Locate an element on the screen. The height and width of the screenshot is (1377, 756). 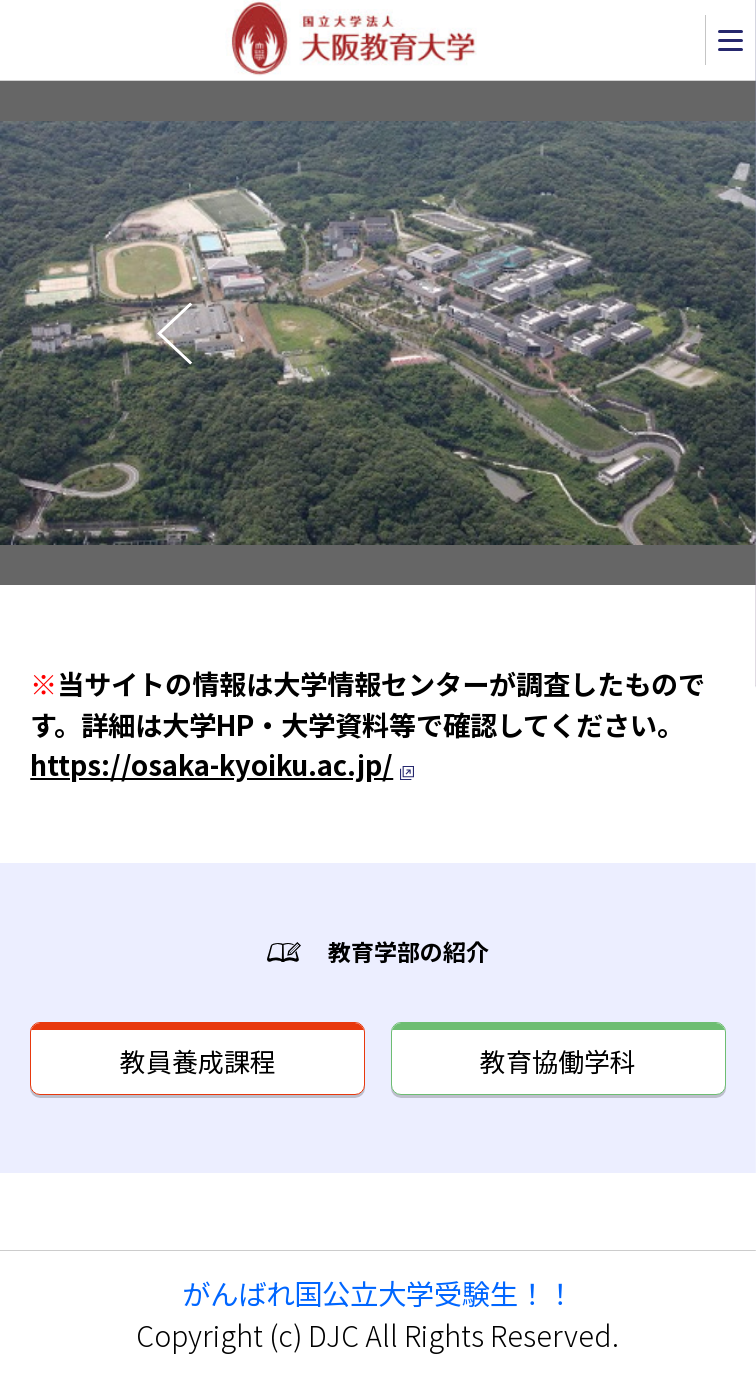
がんばれ国公立大学受験生！！ is located at coordinates (378, 1292).